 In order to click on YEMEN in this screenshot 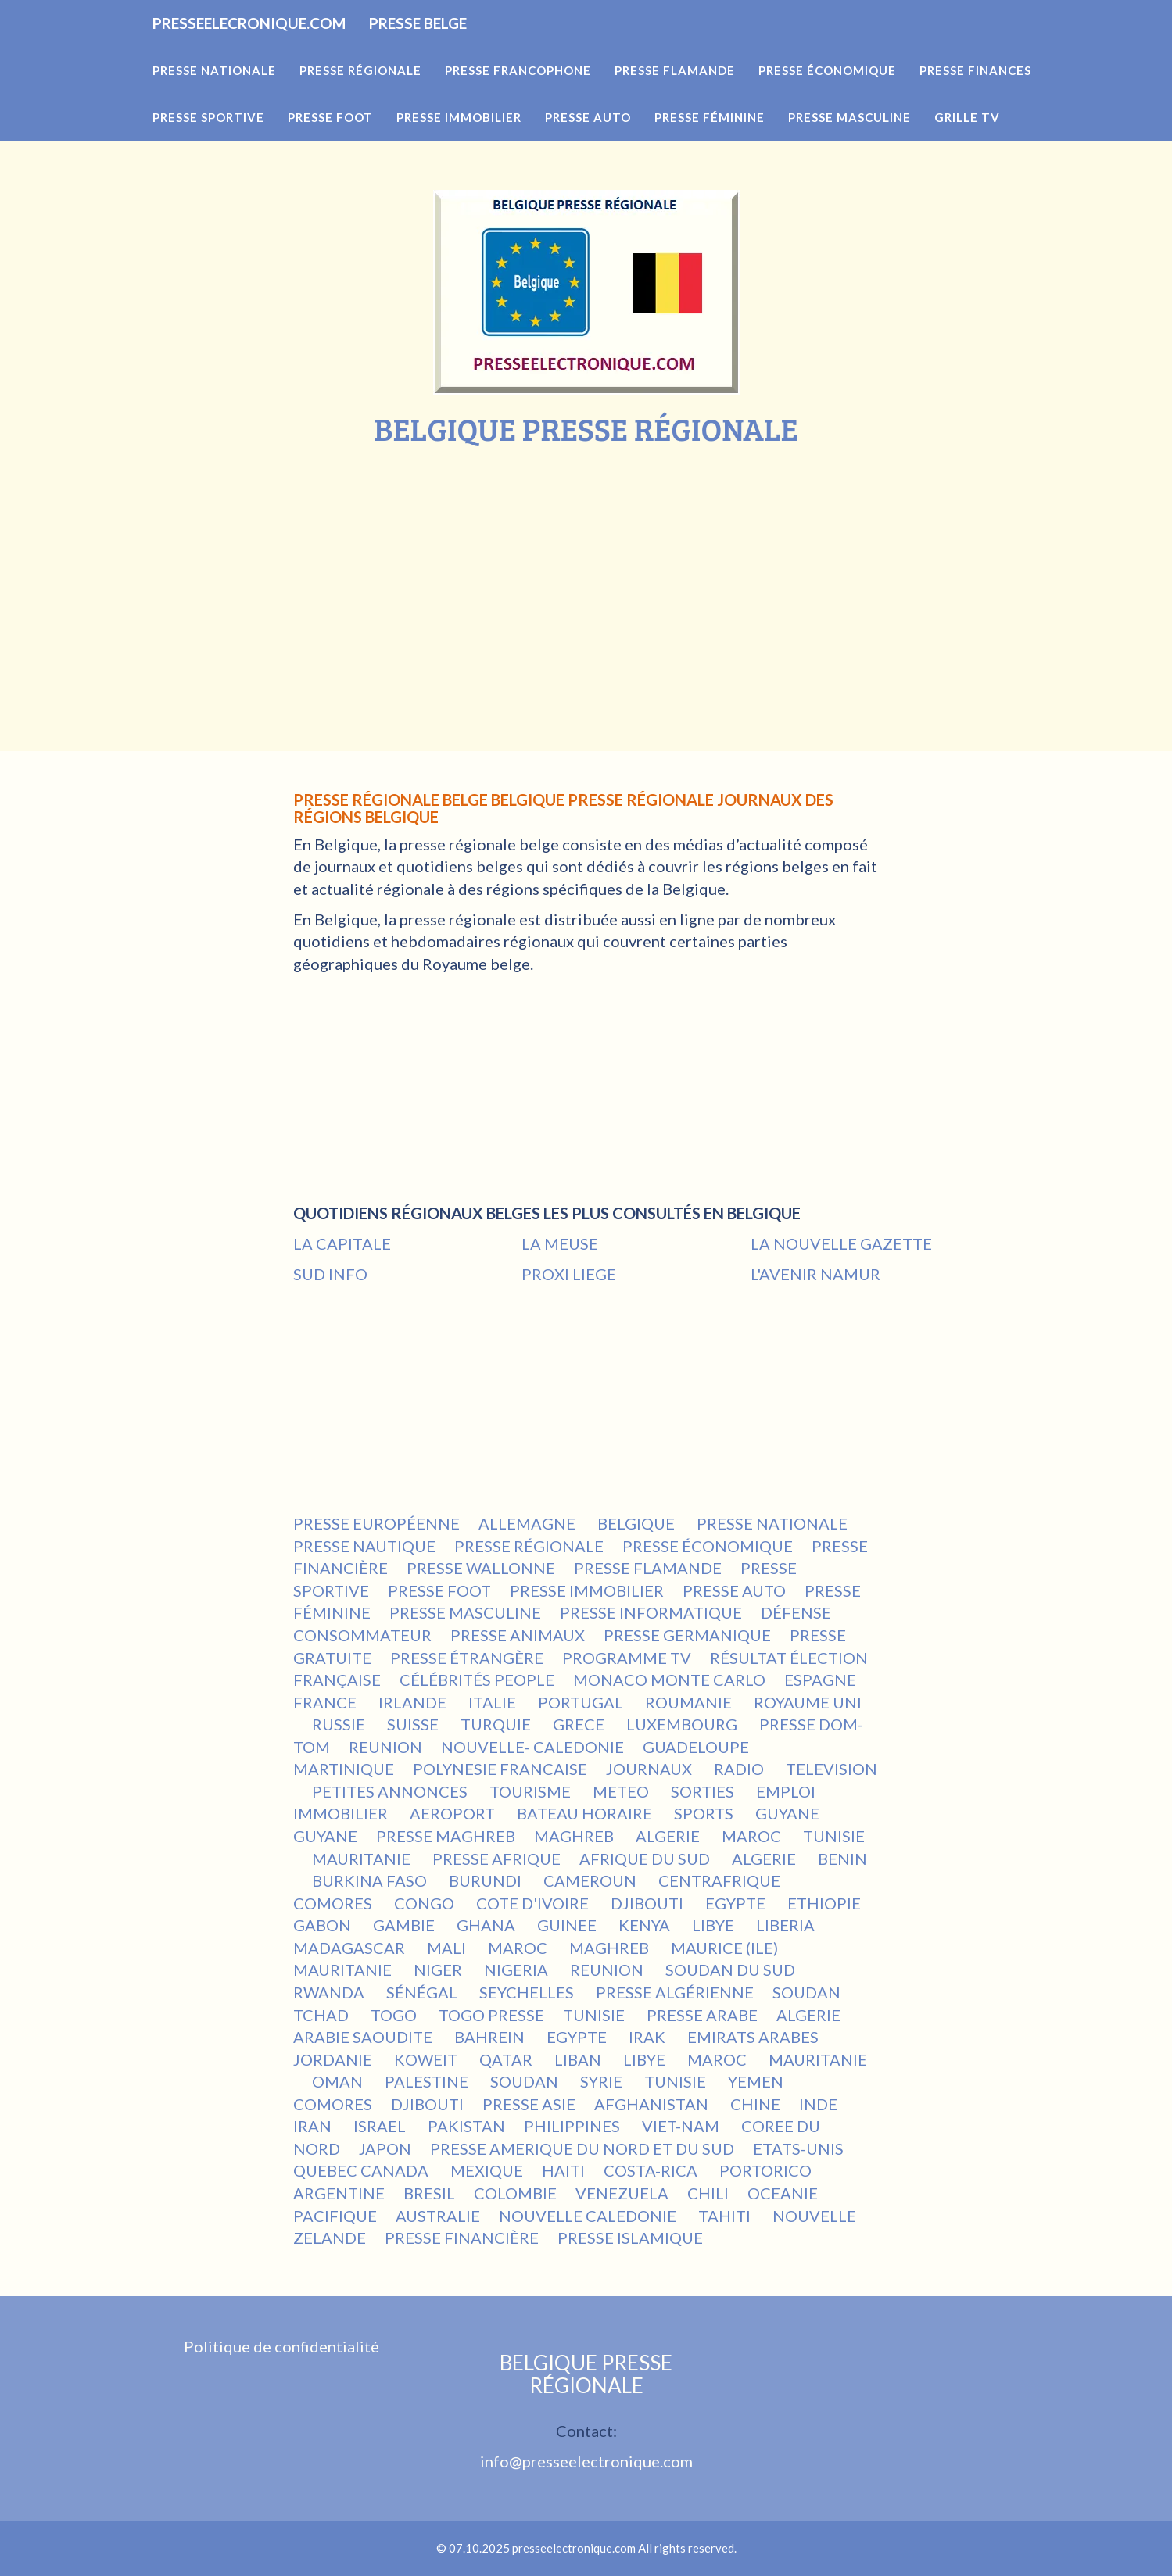, I will do `click(757, 2081)`.